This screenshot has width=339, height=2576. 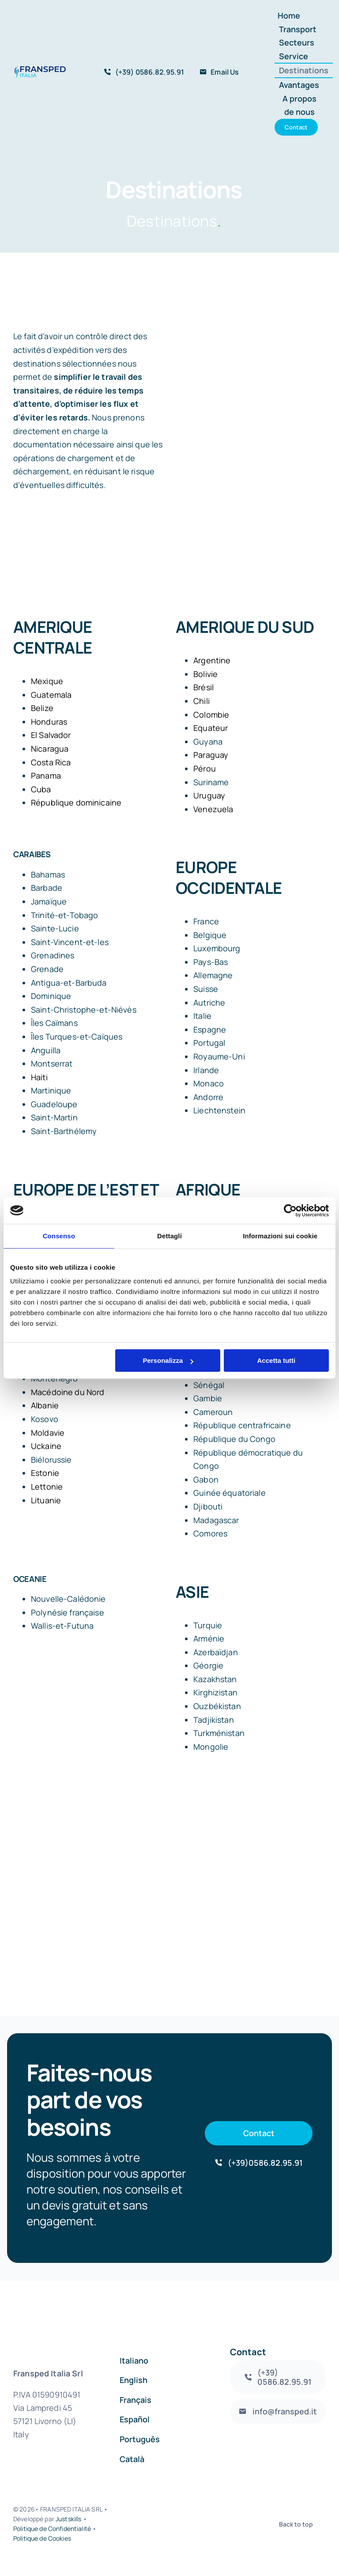 I want to click on République dominicaine, so click(x=76, y=802).